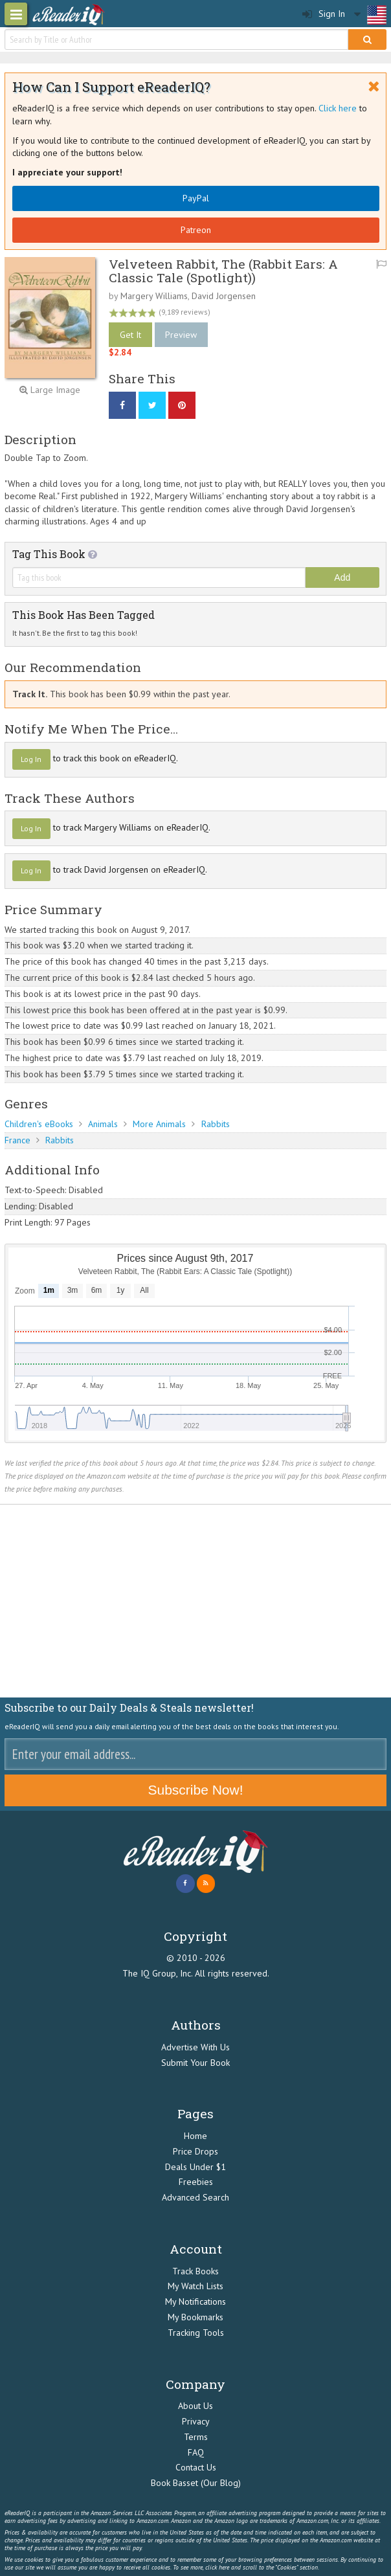  I want to click on Velveteen Rabbit, The (Rabbit Ears: A Classic Tale (Spotlight)), so click(223, 271).